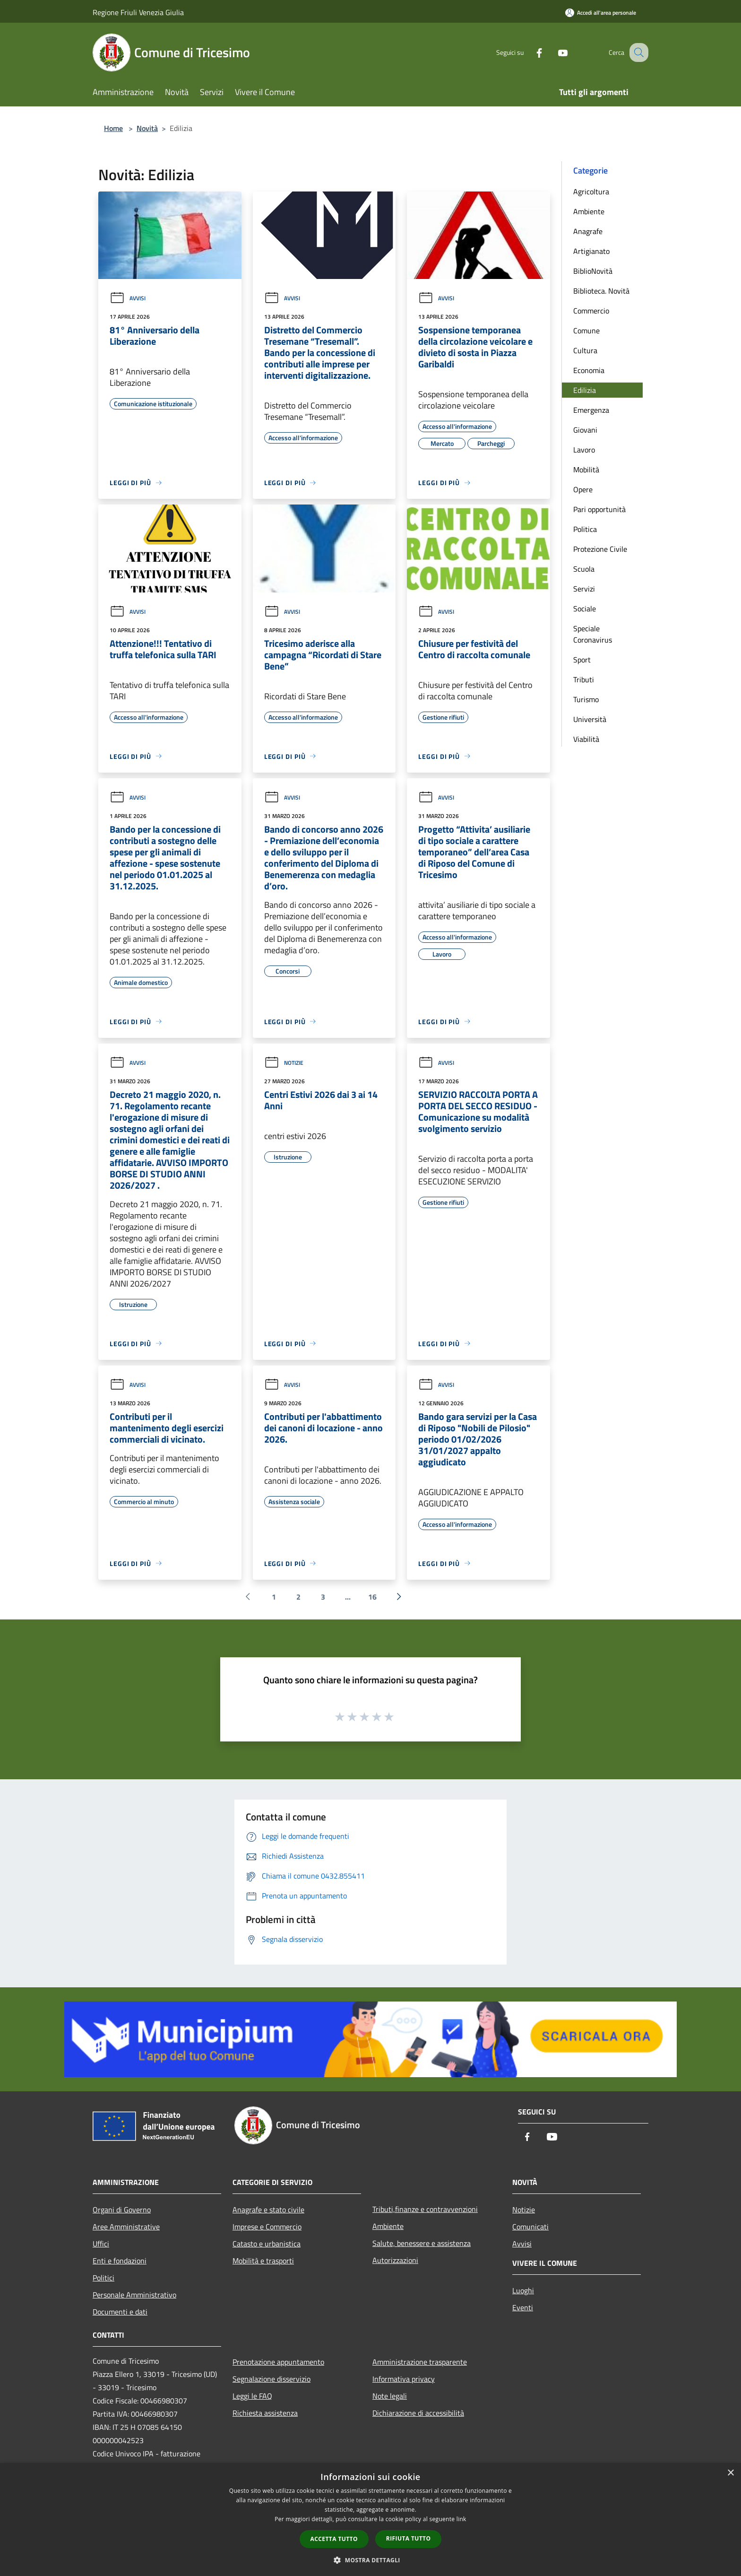 Image resolution: width=741 pixels, height=2576 pixels. What do you see at coordinates (265, 2413) in the screenshot?
I see `Richiesta assistenza` at bounding box center [265, 2413].